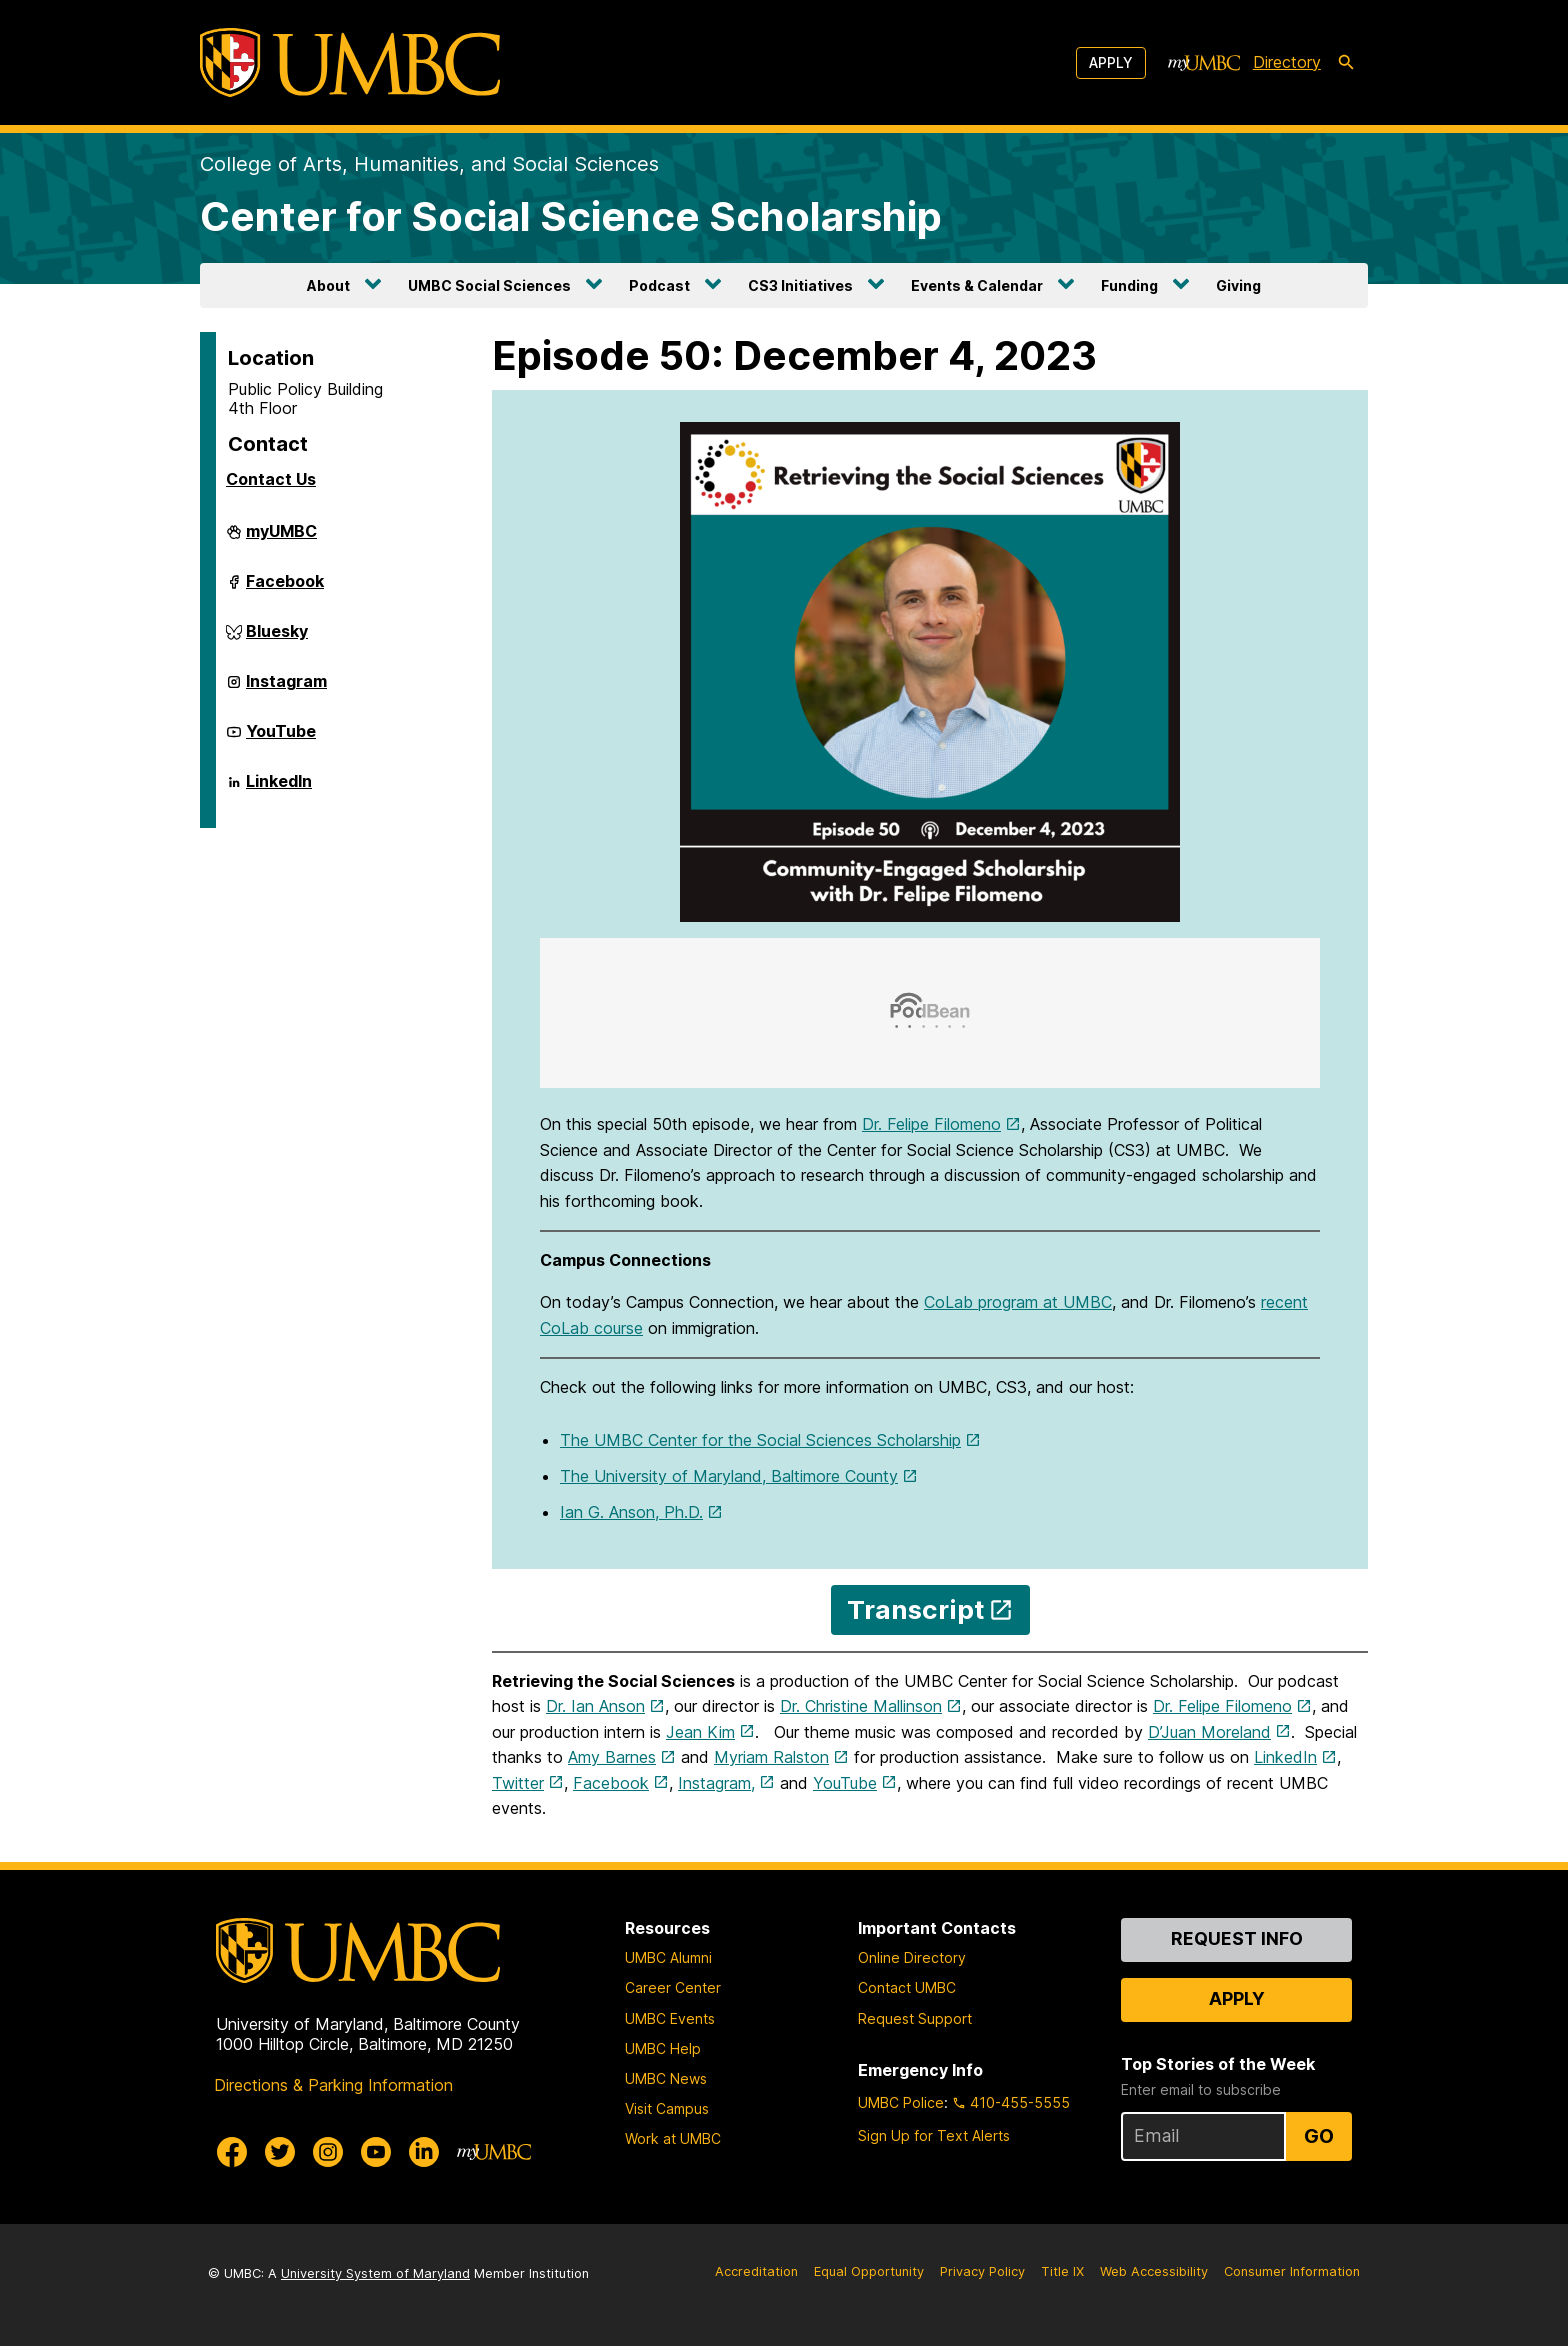 This screenshot has width=1568, height=2346. I want to click on [UMBC Facebook], so click(232, 2152).